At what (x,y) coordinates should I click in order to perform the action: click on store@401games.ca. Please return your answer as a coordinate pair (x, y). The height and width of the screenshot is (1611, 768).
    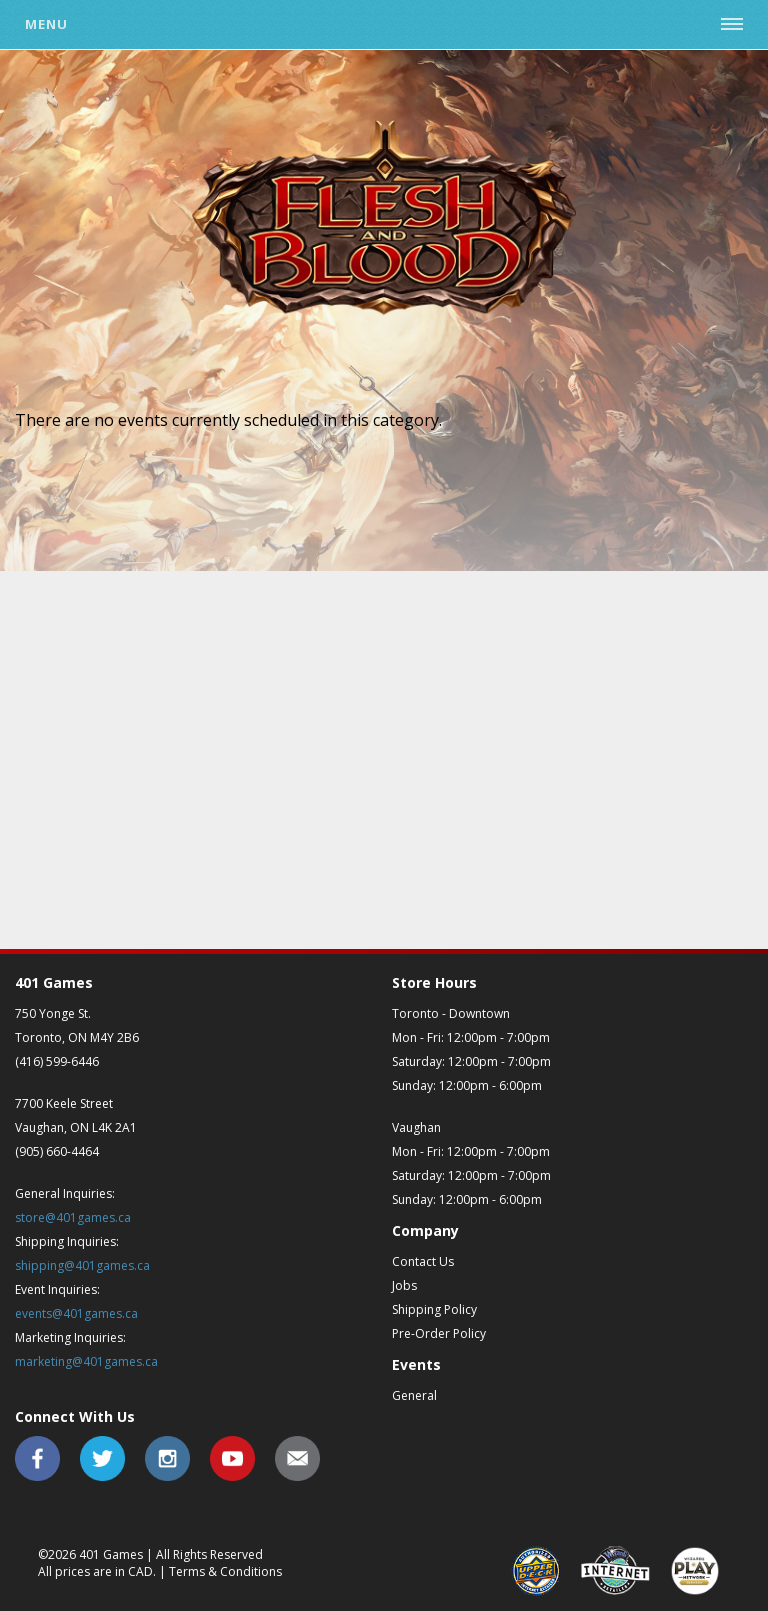
    Looking at the image, I should click on (73, 1217).